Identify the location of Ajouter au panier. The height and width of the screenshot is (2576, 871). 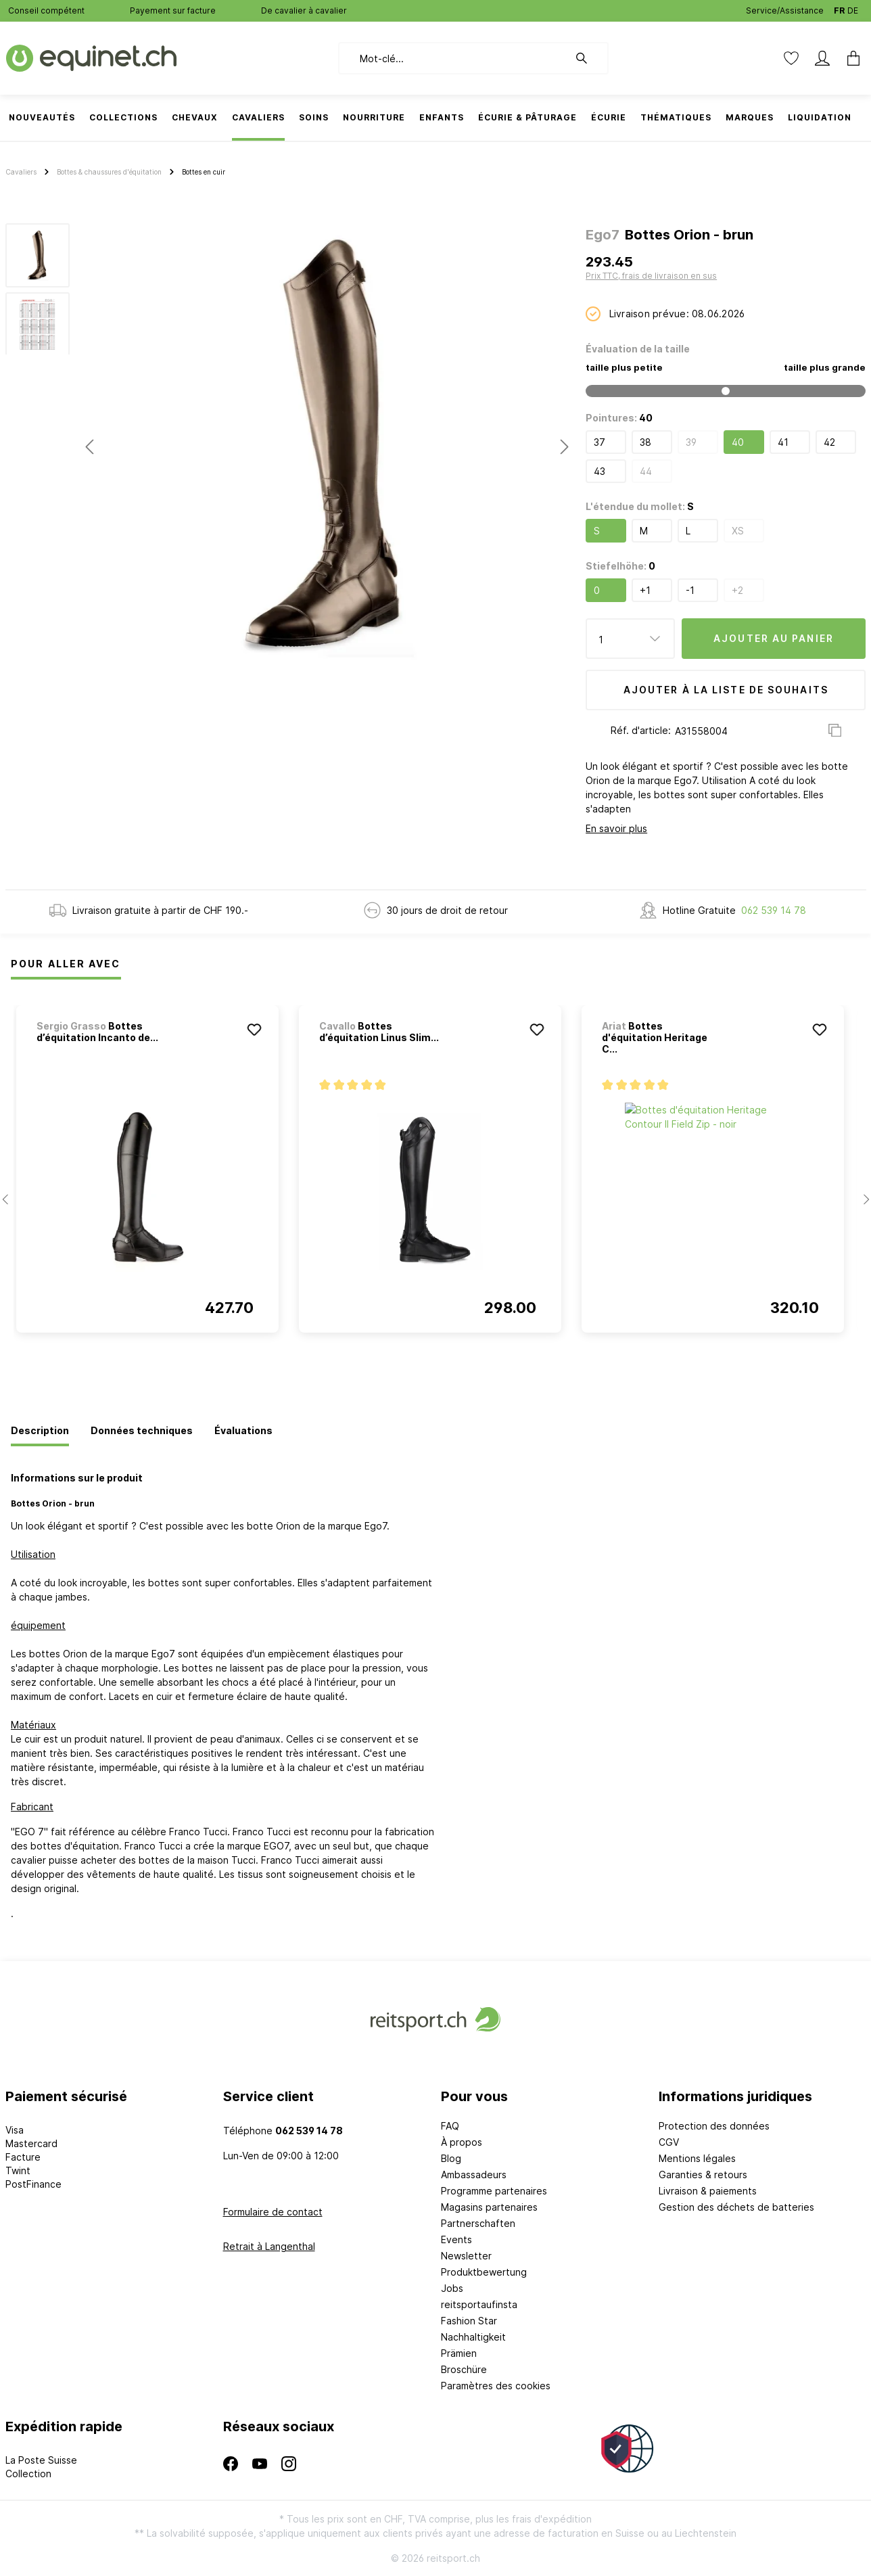
(773, 638).